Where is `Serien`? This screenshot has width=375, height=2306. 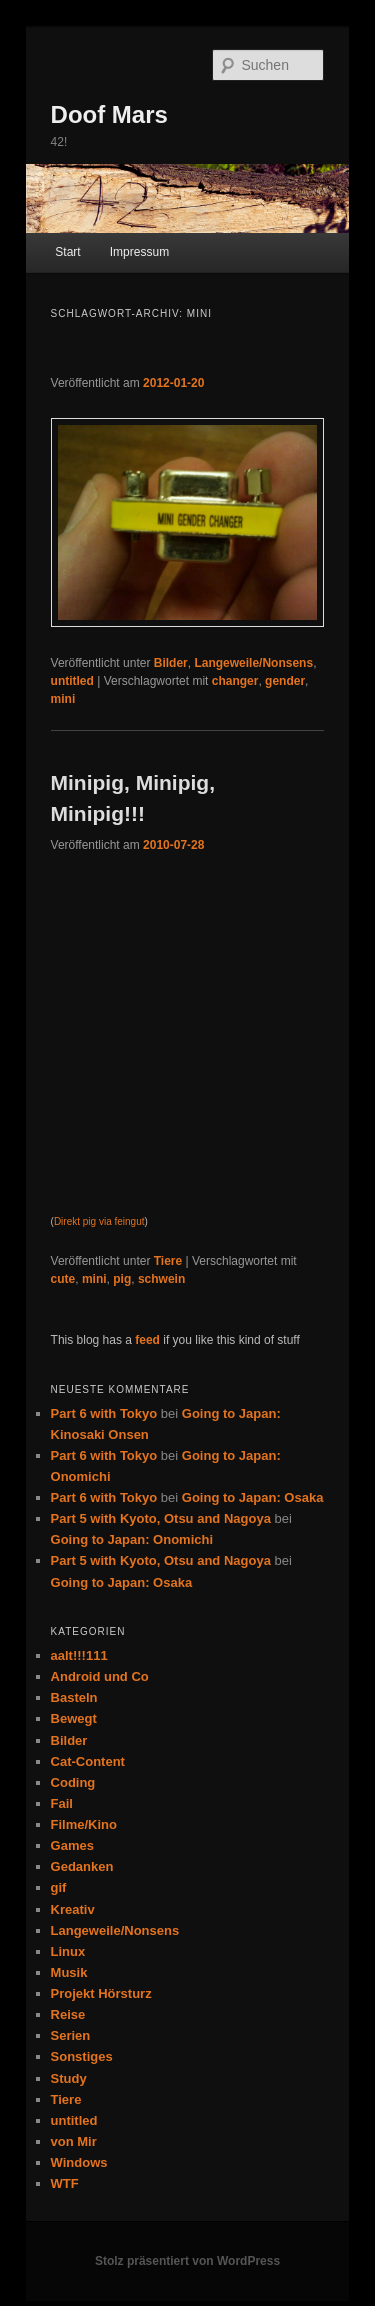
Serien is located at coordinates (71, 2035).